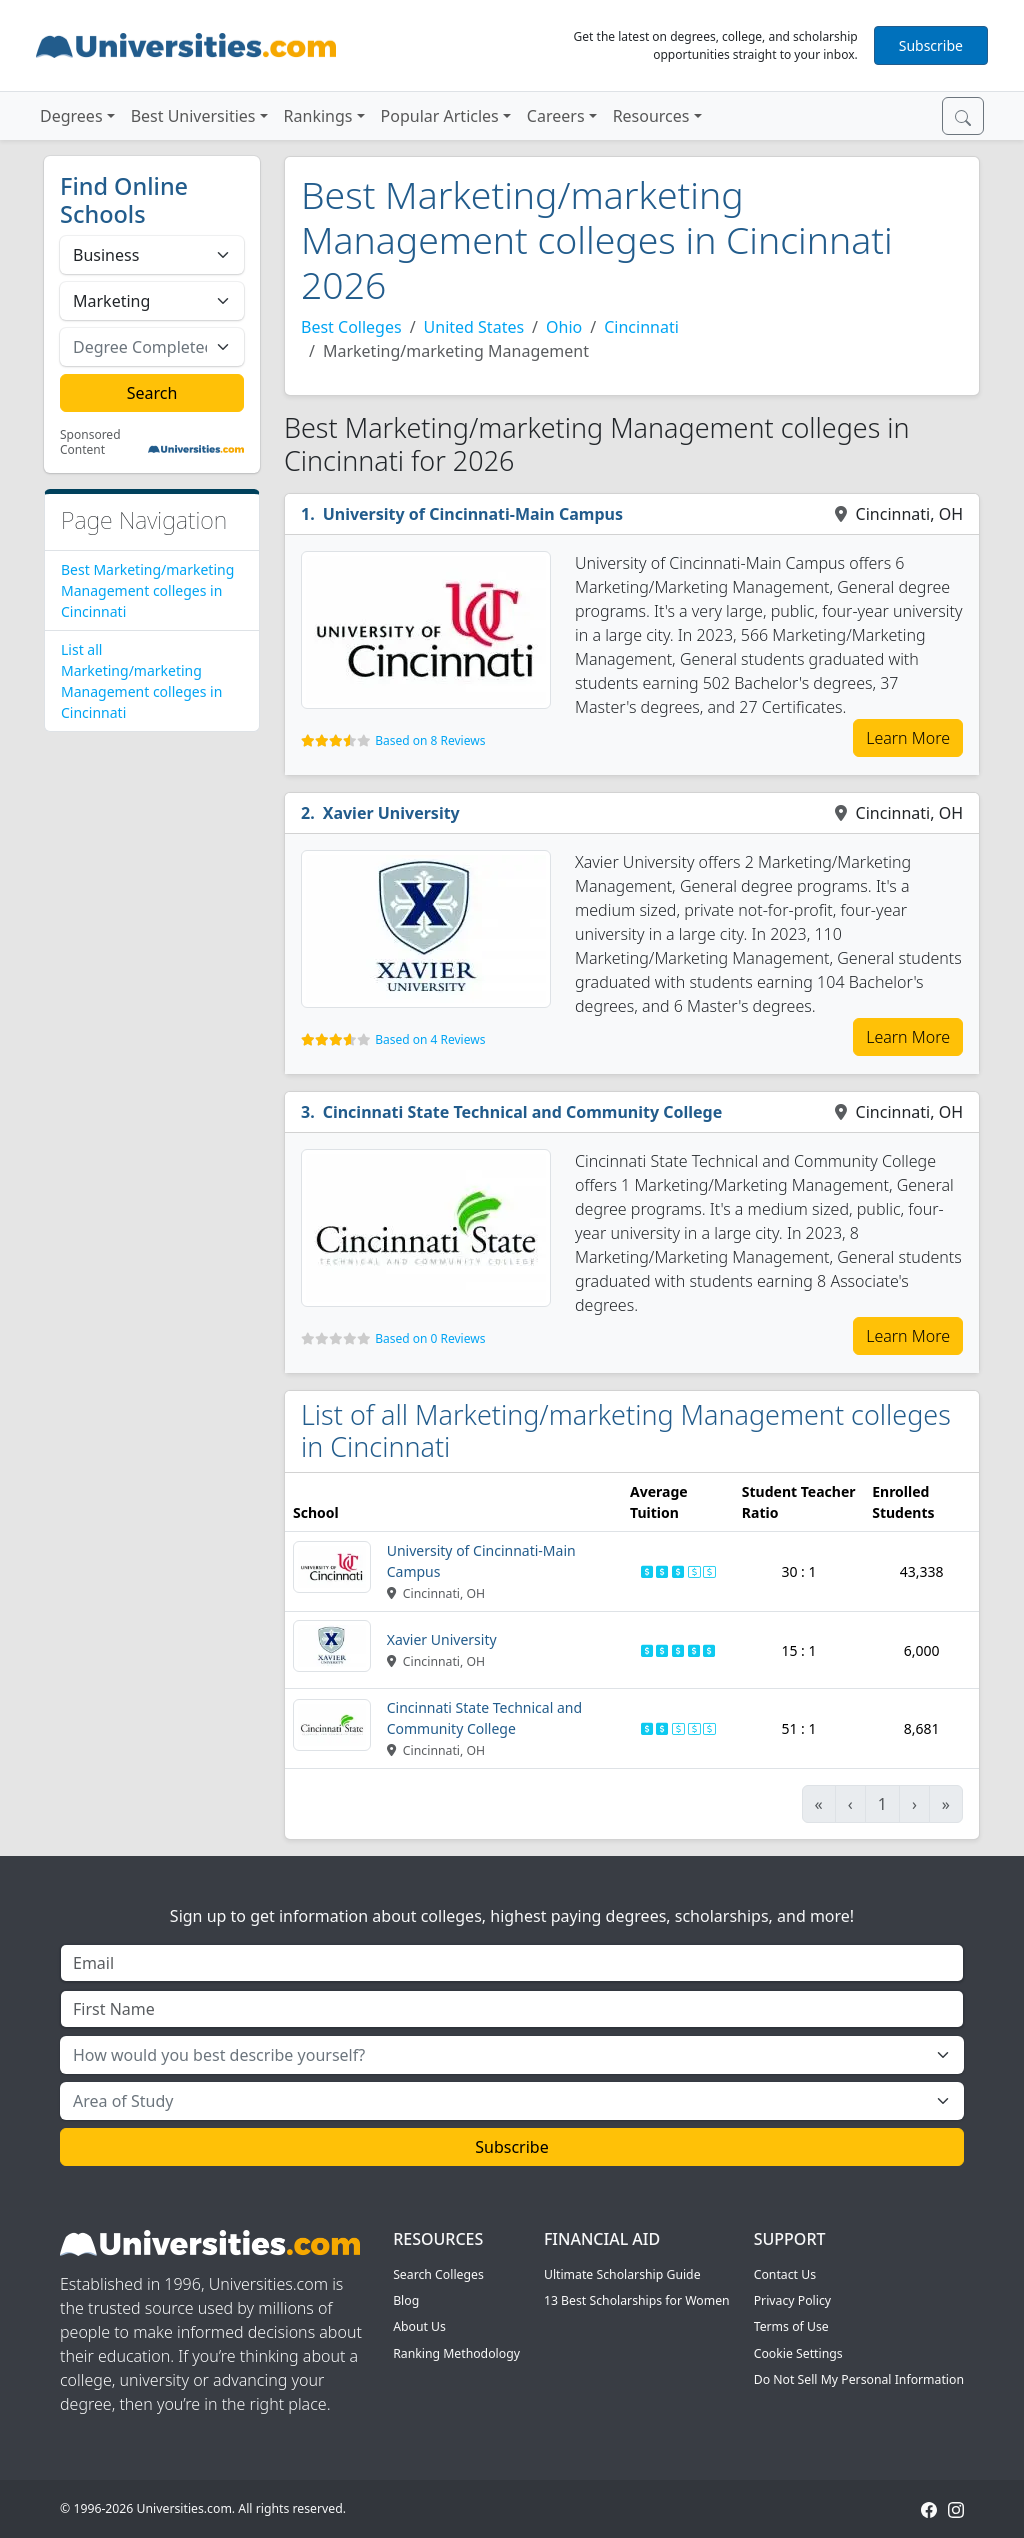  Describe the element at coordinates (430, 1039) in the screenshot. I see `Based on 4 Reviews` at that location.